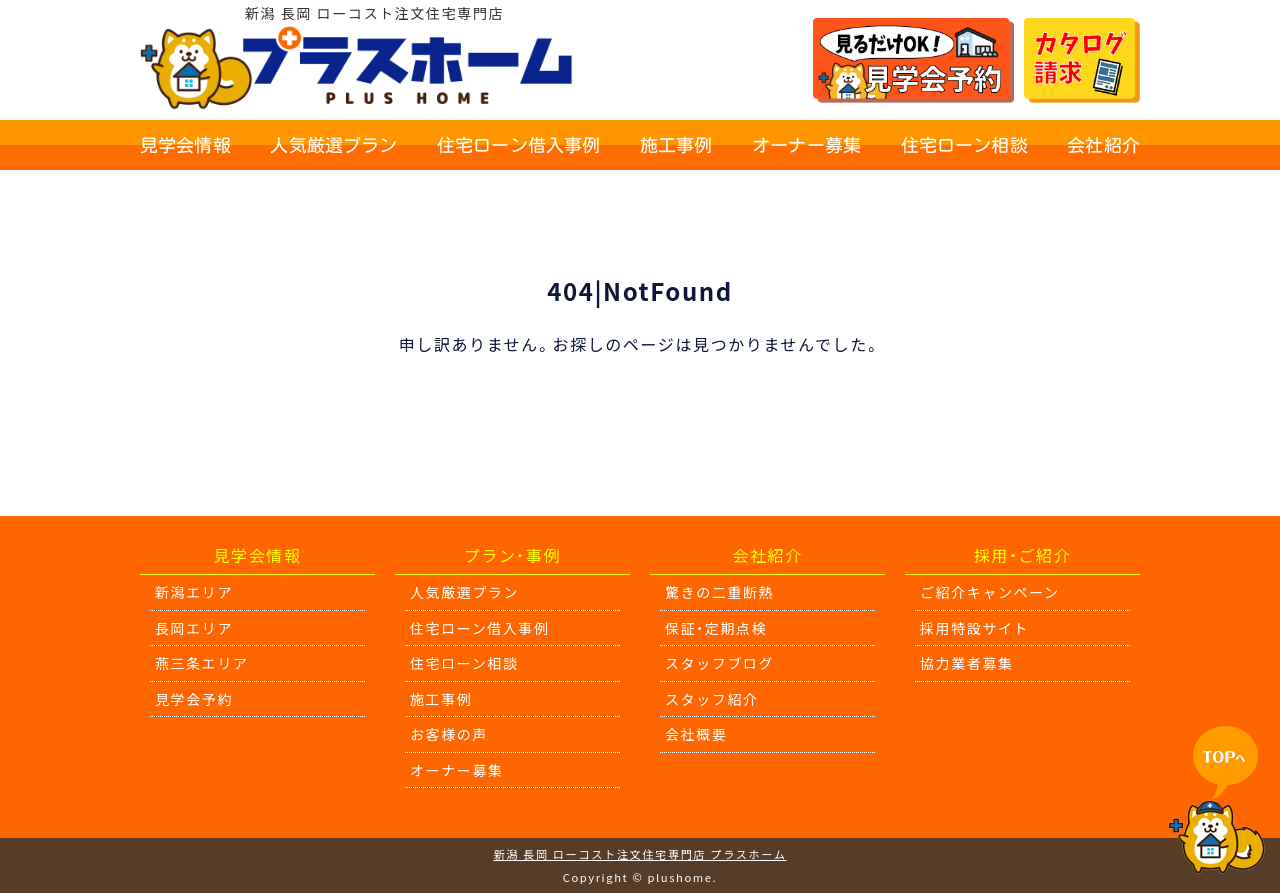 The width and height of the screenshot is (1280, 893). Describe the element at coordinates (716, 628) in the screenshot. I see `保証・定期点検` at that location.